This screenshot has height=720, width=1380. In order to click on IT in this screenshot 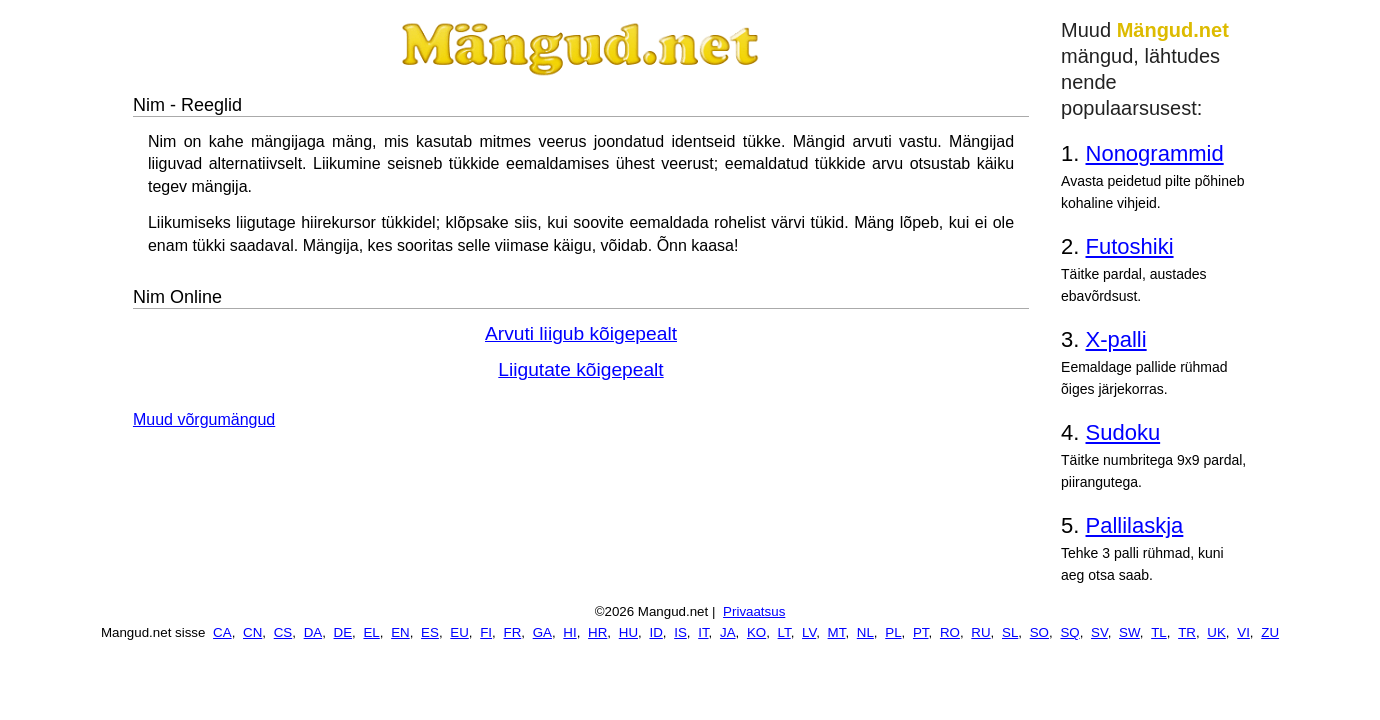, I will do `click(703, 632)`.